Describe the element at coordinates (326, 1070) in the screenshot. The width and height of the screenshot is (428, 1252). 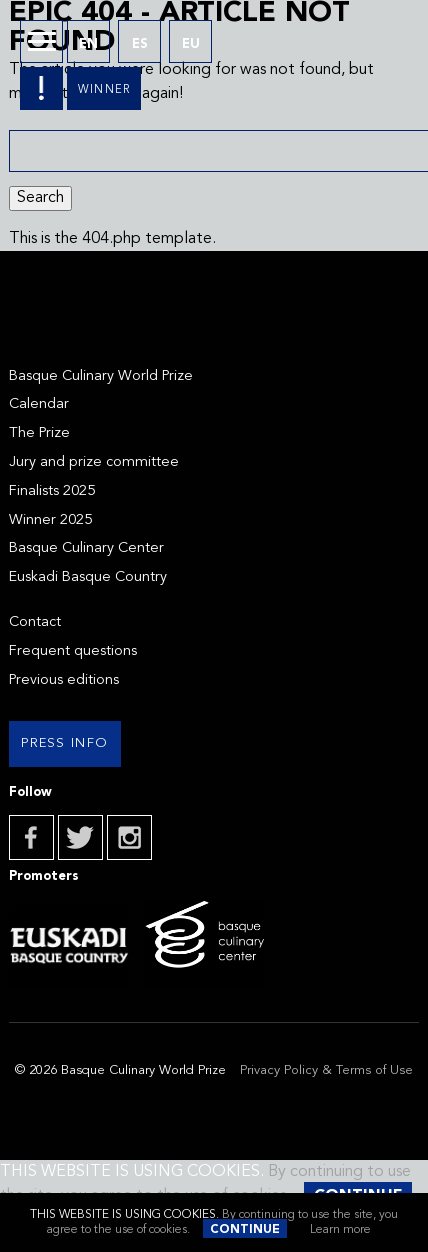
I see `Privacy Policy & Terms of Use` at that location.